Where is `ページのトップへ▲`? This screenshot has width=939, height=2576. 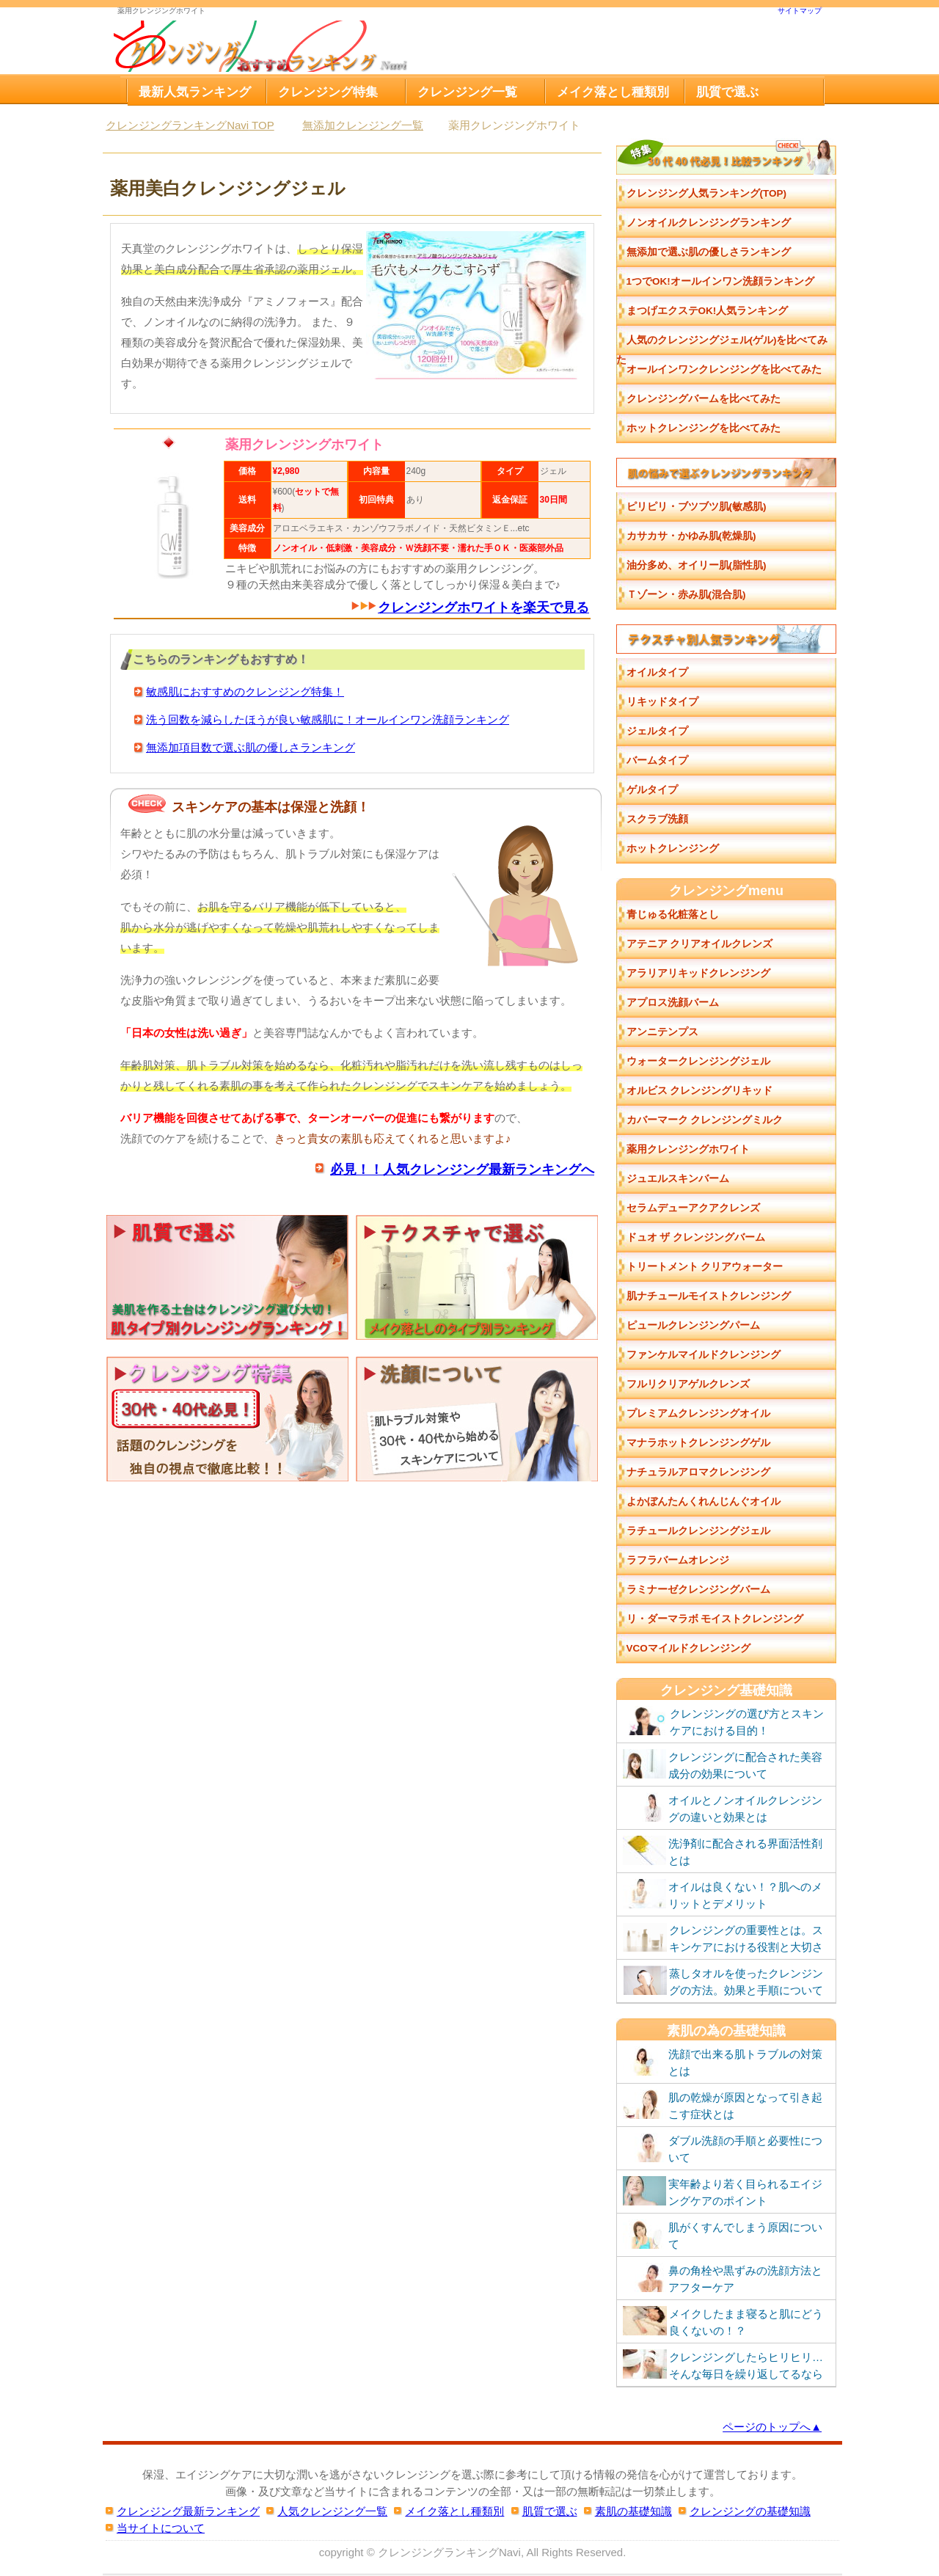 ページのトップへ▲ is located at coordinates (772, 2426).